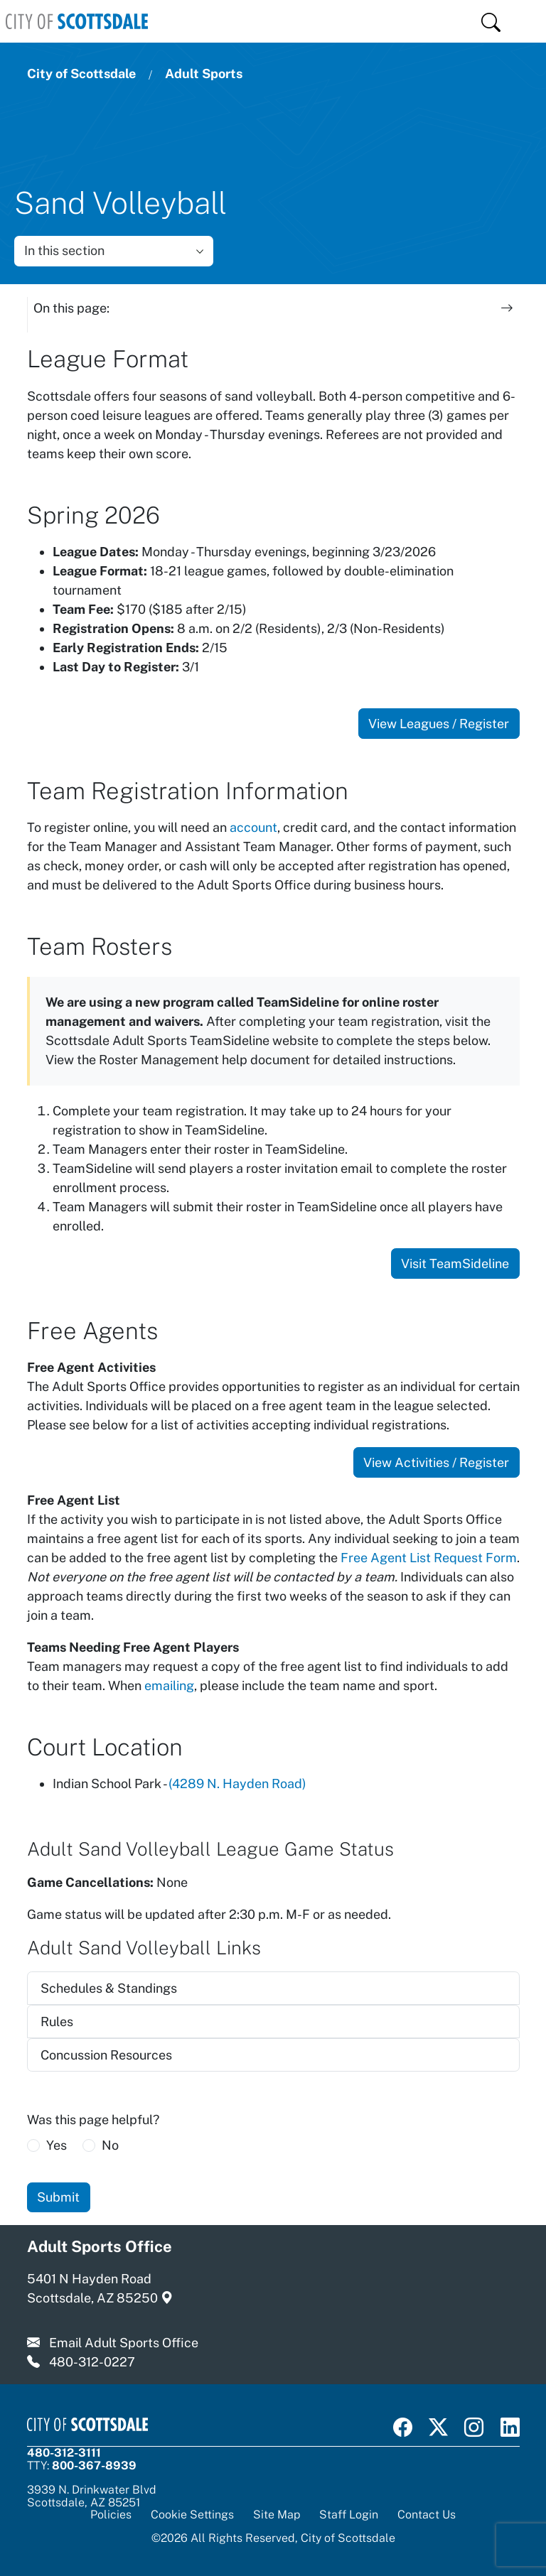 This screenshot has width=546, height=2576. I want to click on Yes, so click(56, 2145).